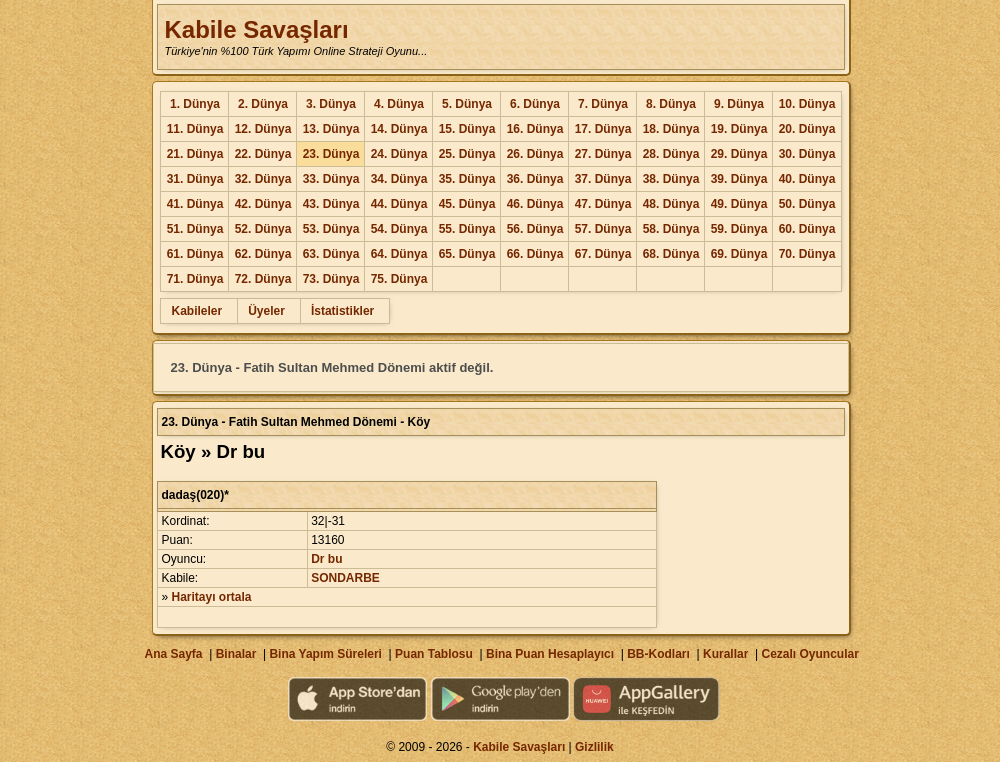 The height and width of the screenshot is (762, 1000). I want to click on Gizlilik, so click(594, 747).